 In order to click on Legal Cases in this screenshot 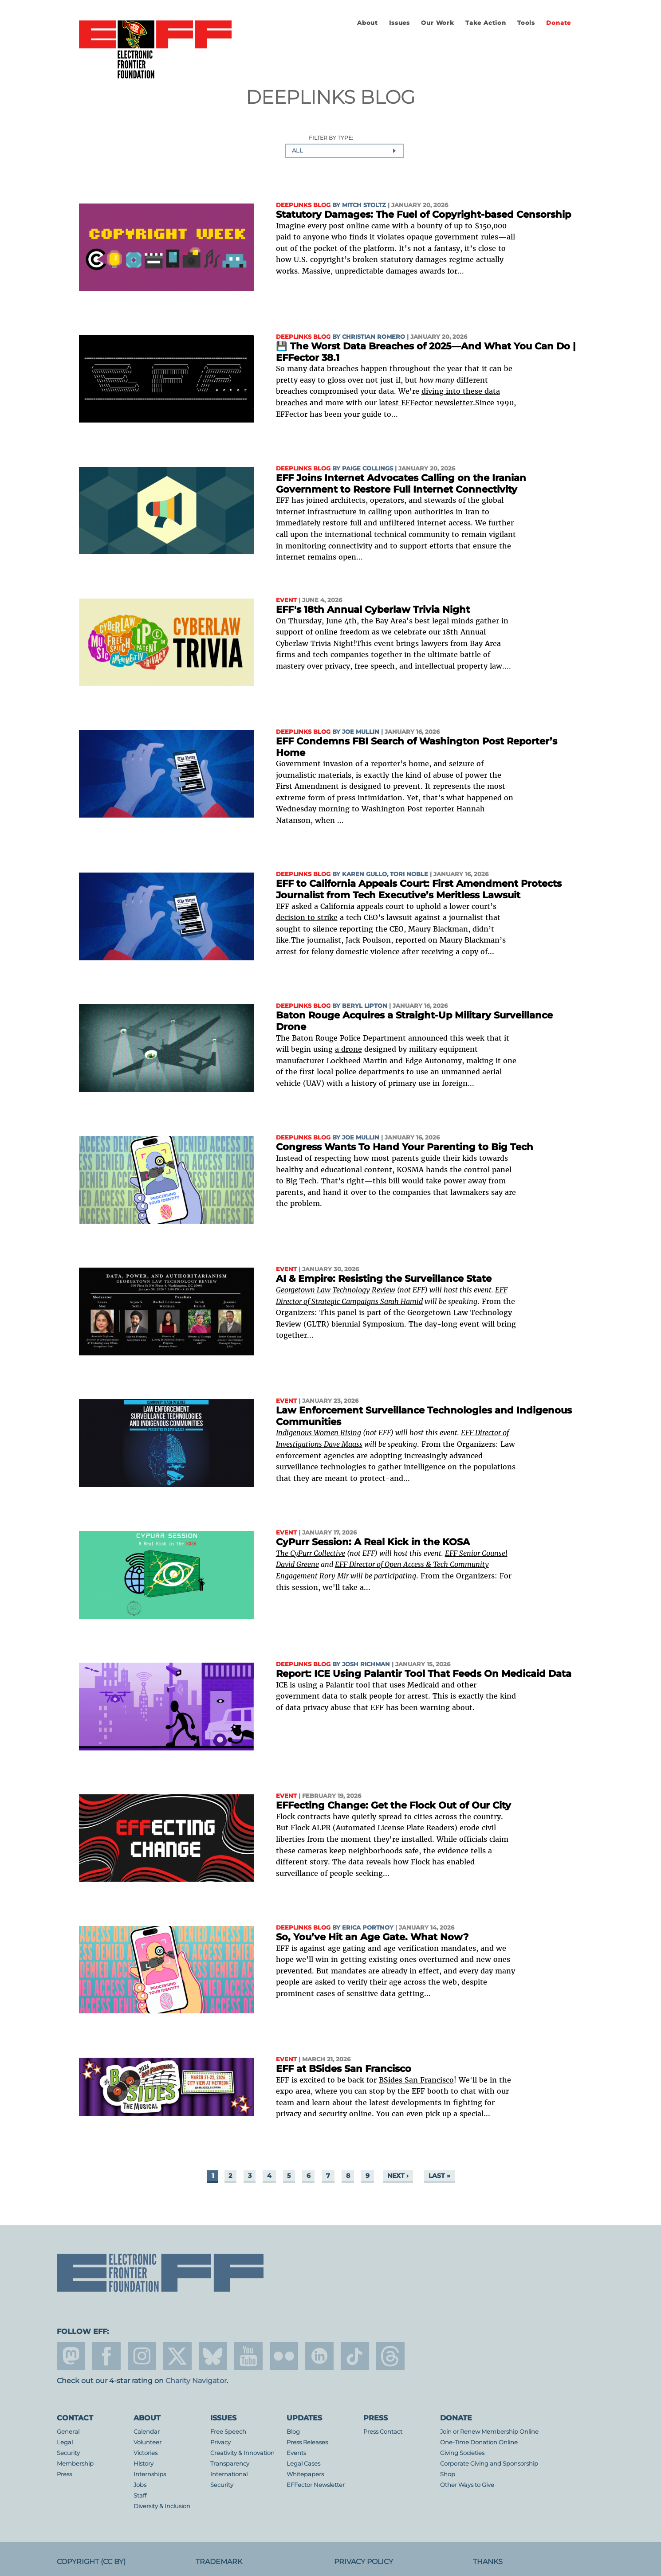, I will do `click(303, 2463)`.